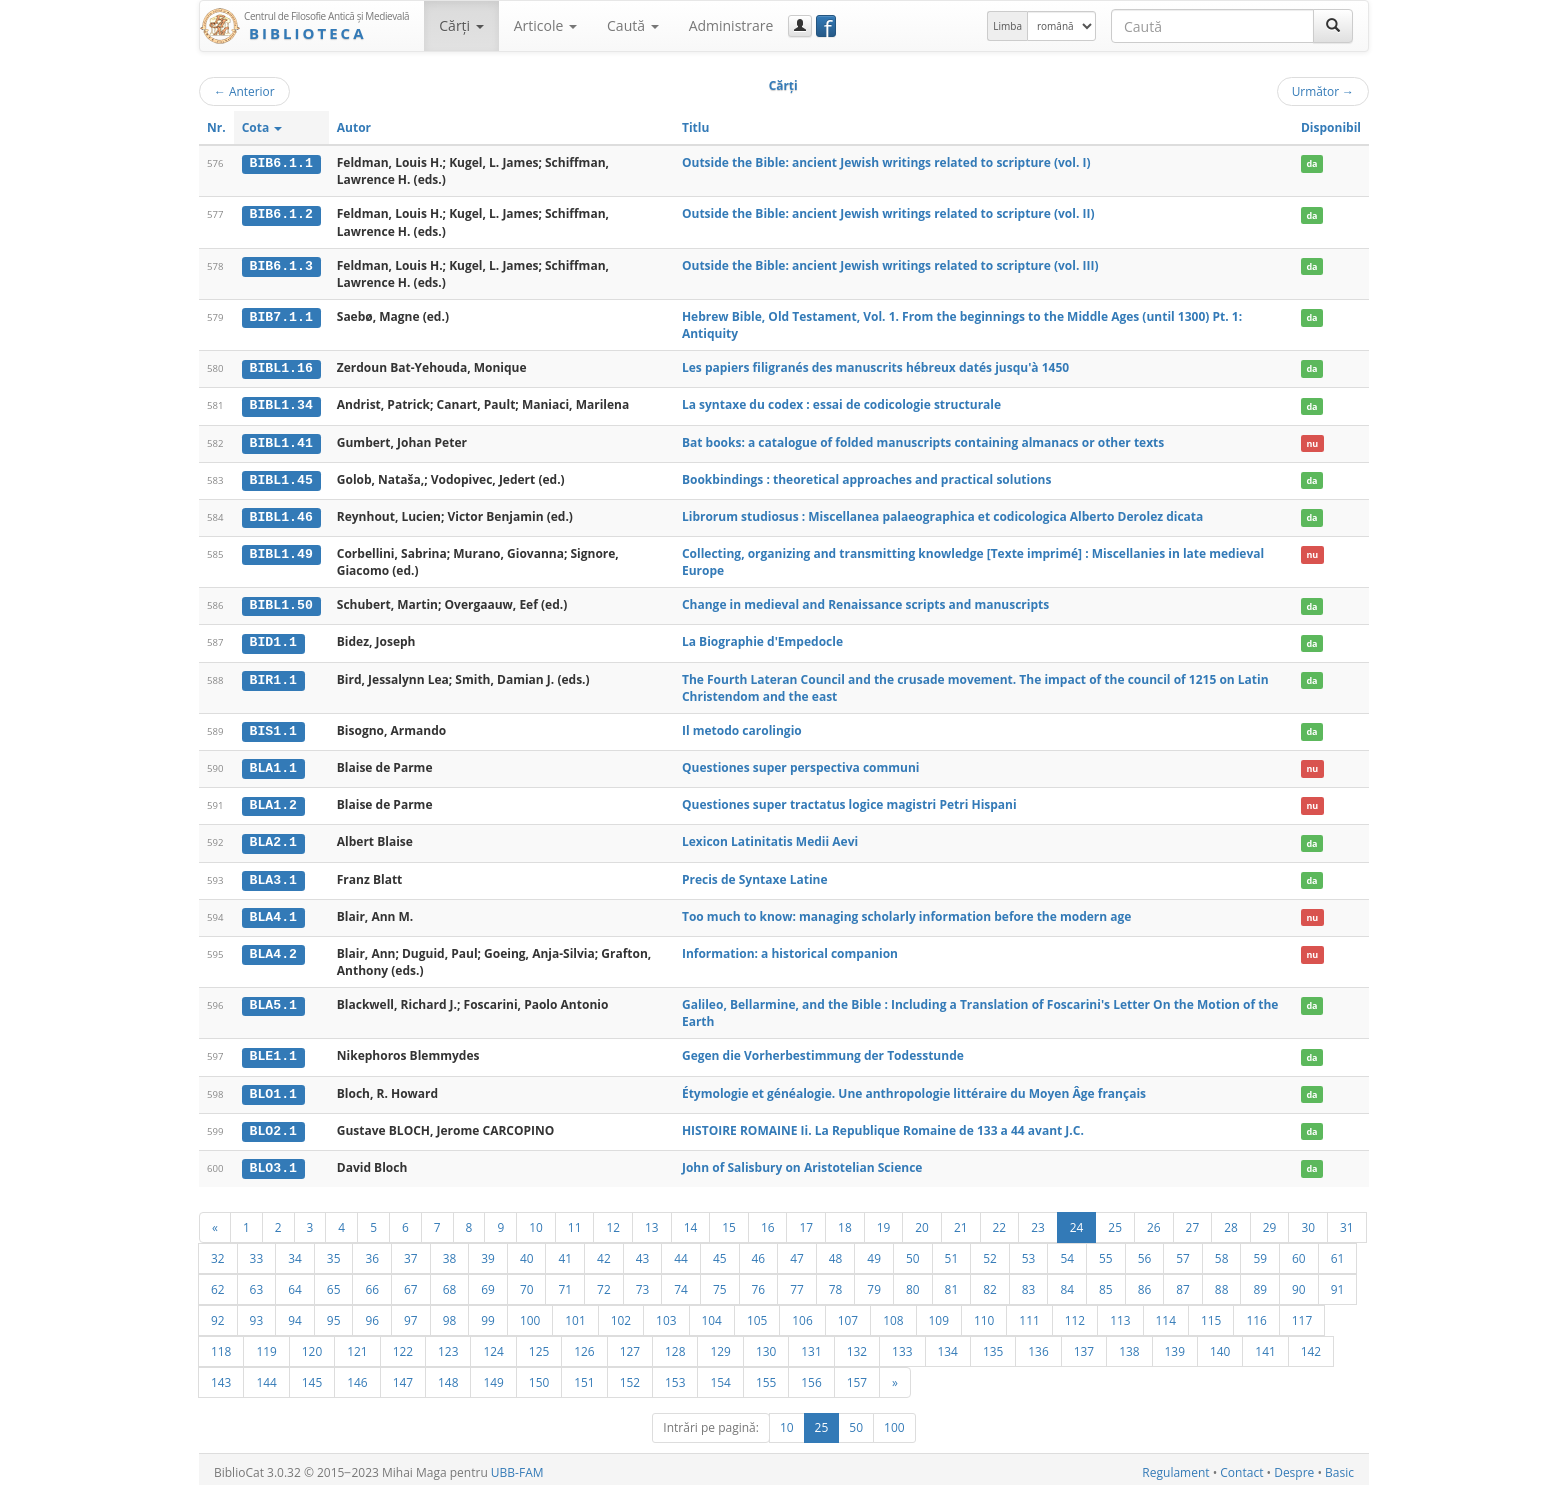 This screenshot has height=1485, width=1568. I want to click on 42, so click(604, 1252).